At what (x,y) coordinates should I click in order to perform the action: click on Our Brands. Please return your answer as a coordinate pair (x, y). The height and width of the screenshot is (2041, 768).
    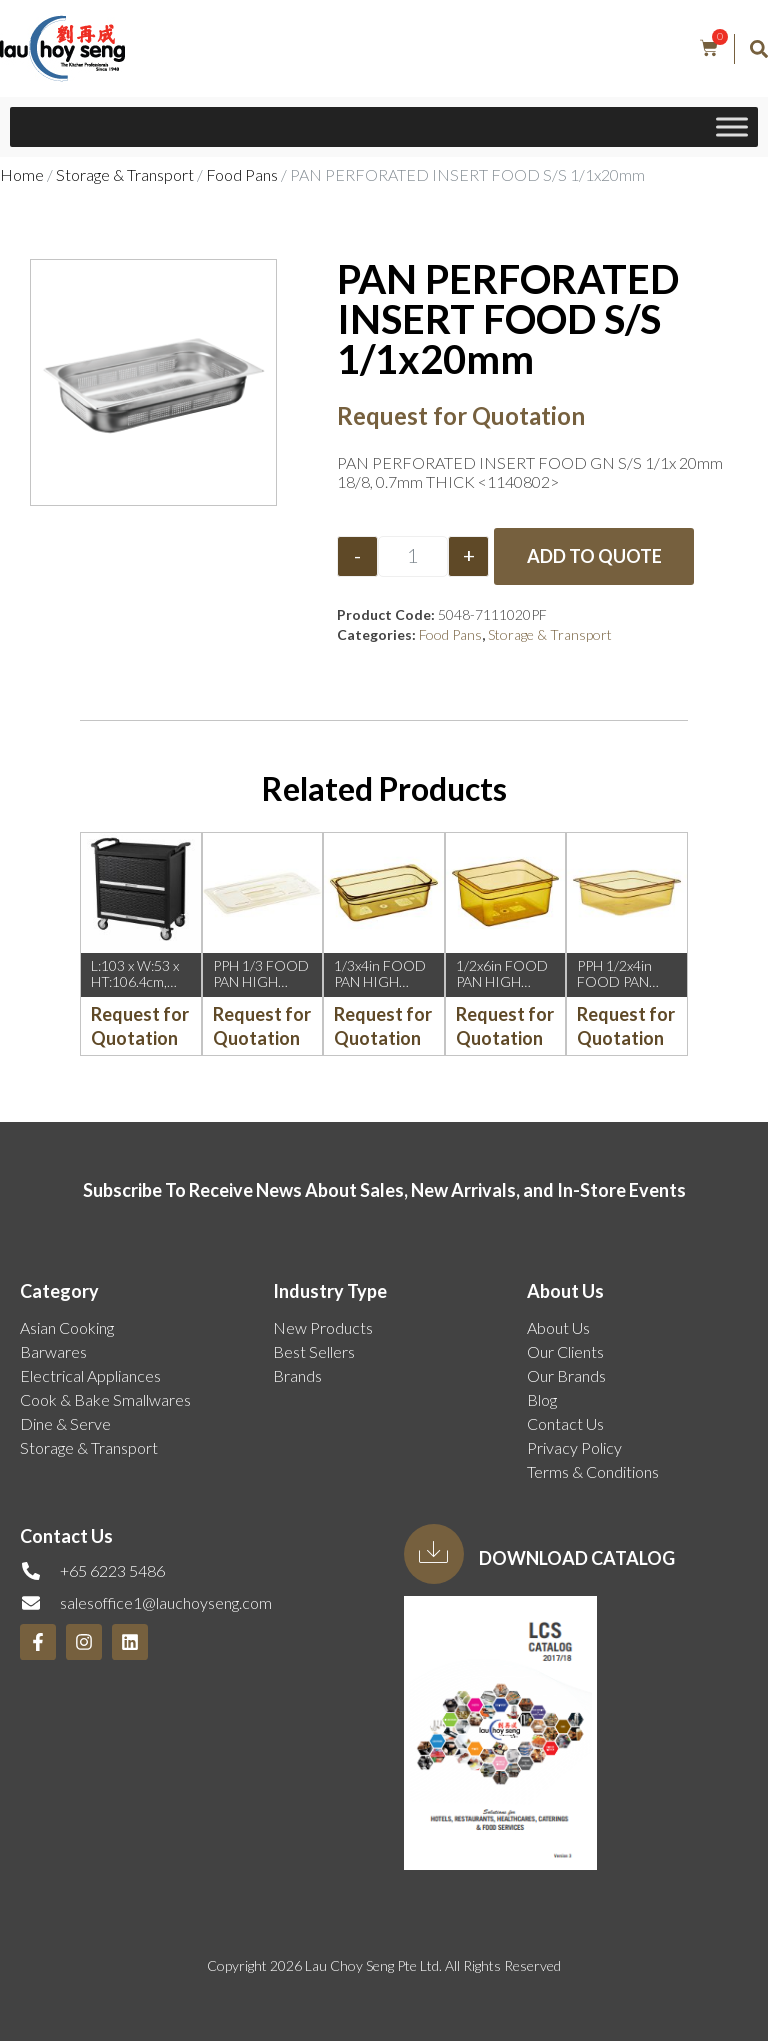
    Looking at the image, I should click on (566, 1375).